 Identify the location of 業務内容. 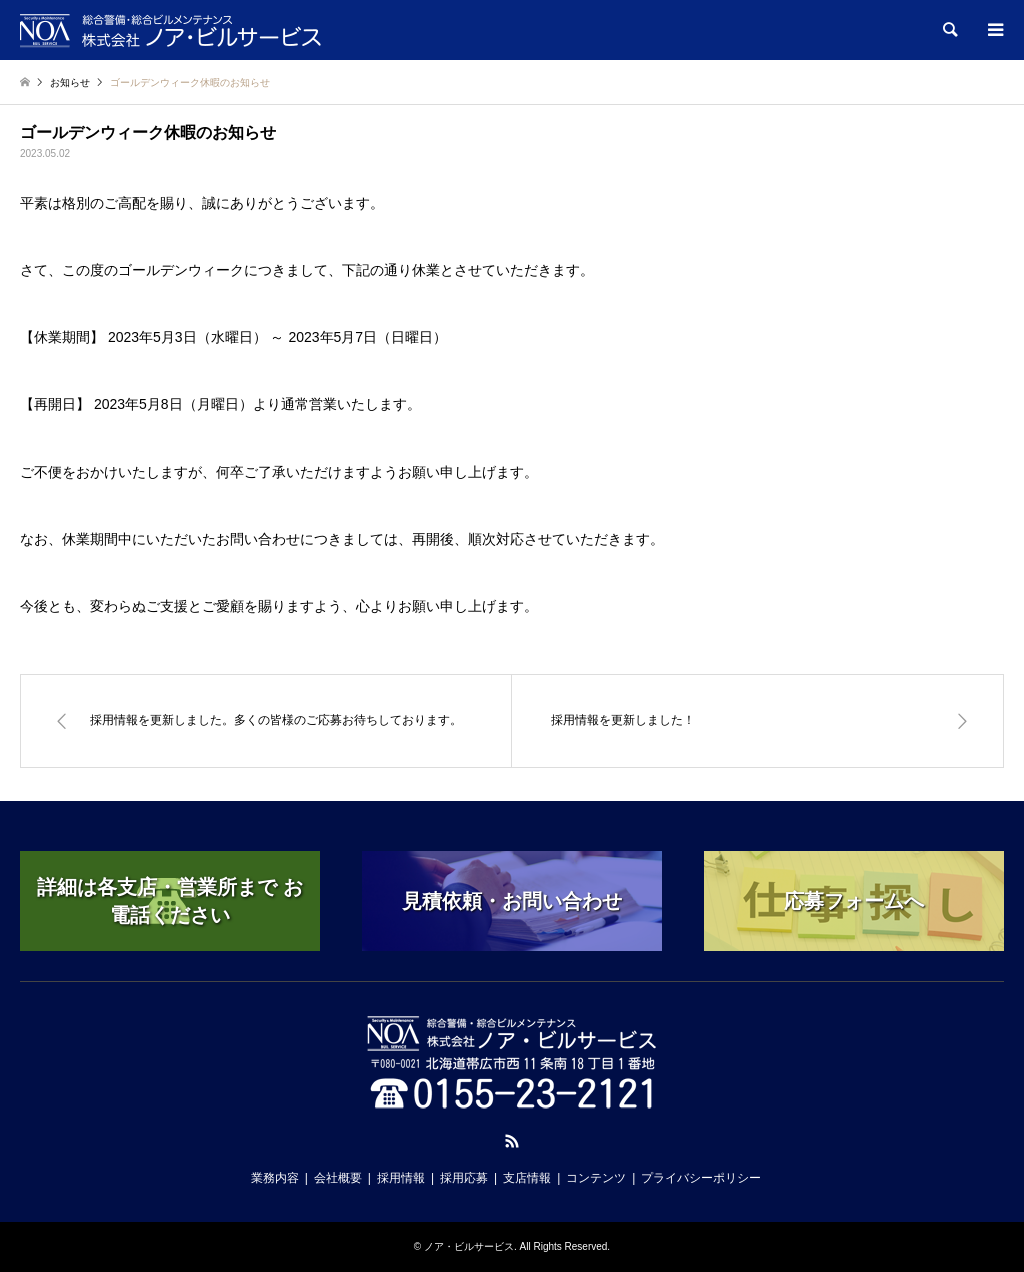
(275, 1178).